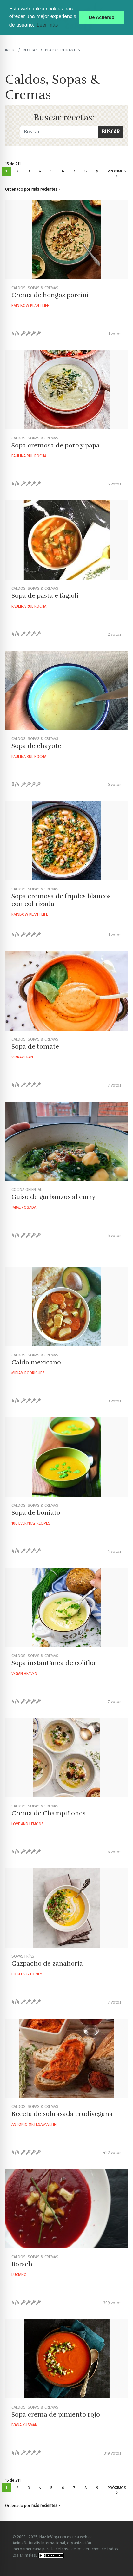 The height and width of the screenshot is (2576, 133). I want to click on Guiso de garbanzos al curry, so click(53, 1197).